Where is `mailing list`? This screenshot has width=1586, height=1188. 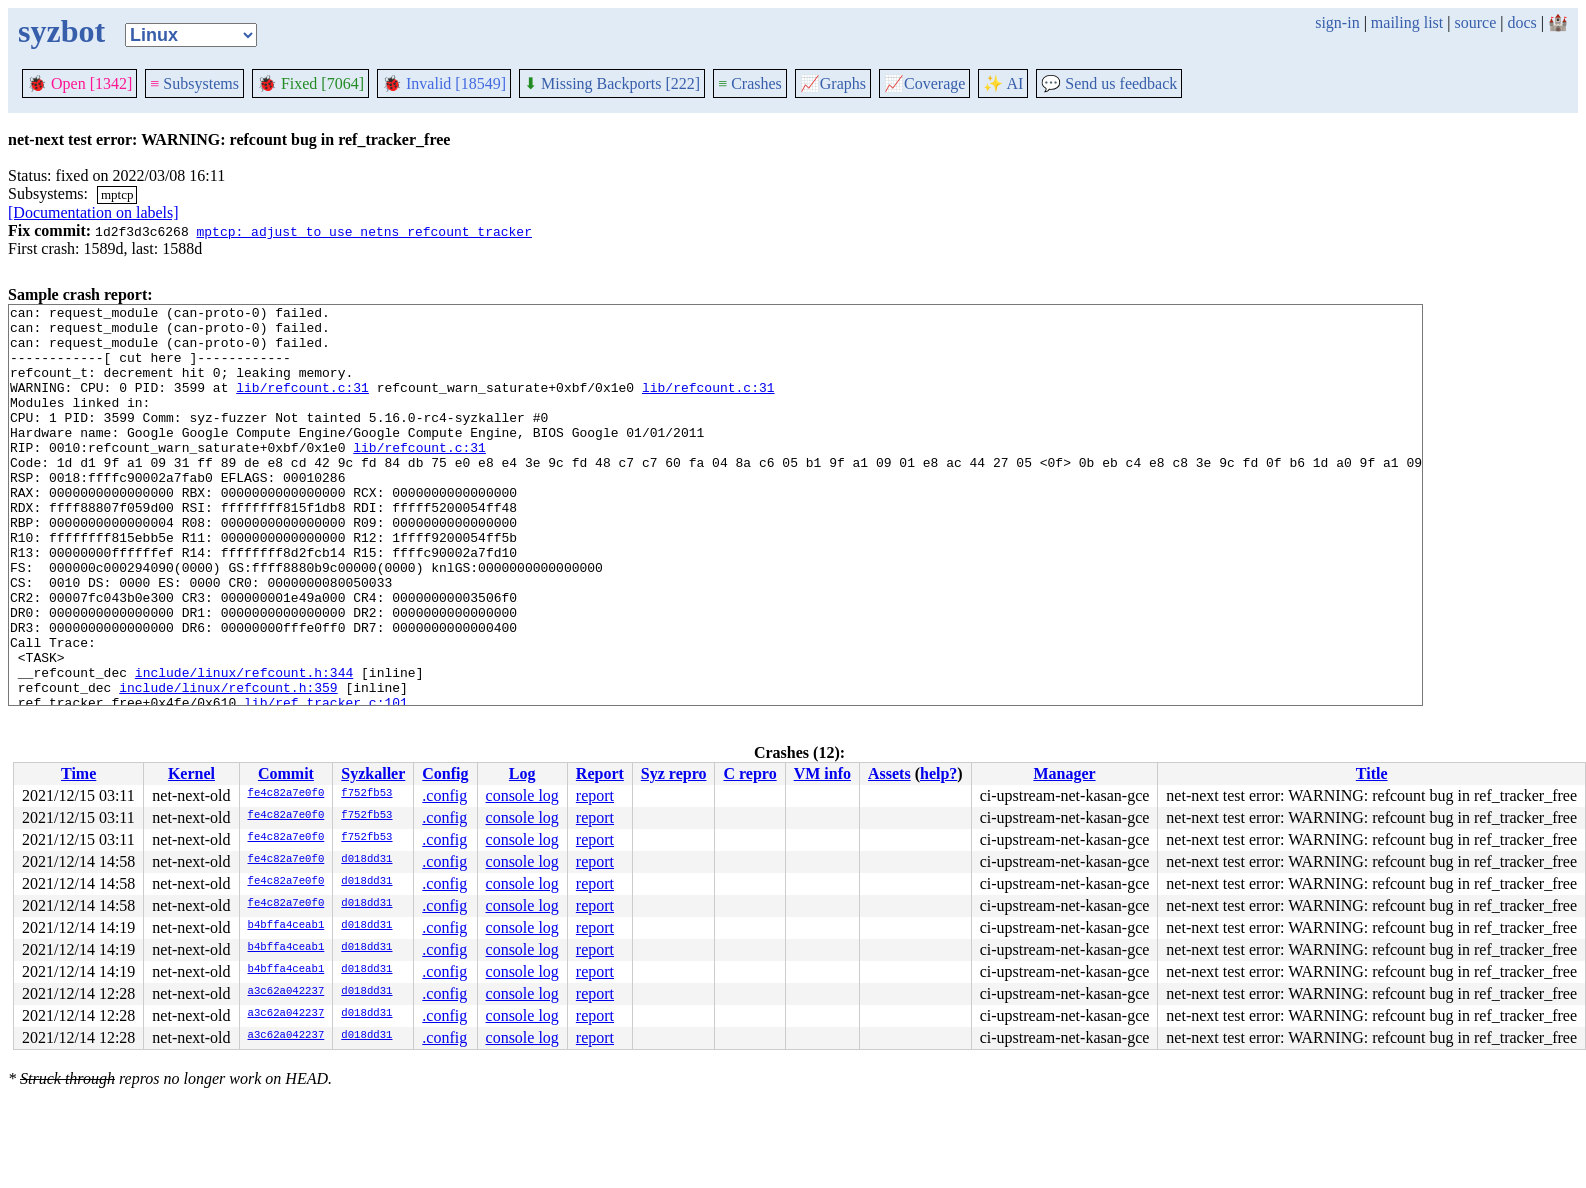
mailing list is located at coordinates (1407, 22).